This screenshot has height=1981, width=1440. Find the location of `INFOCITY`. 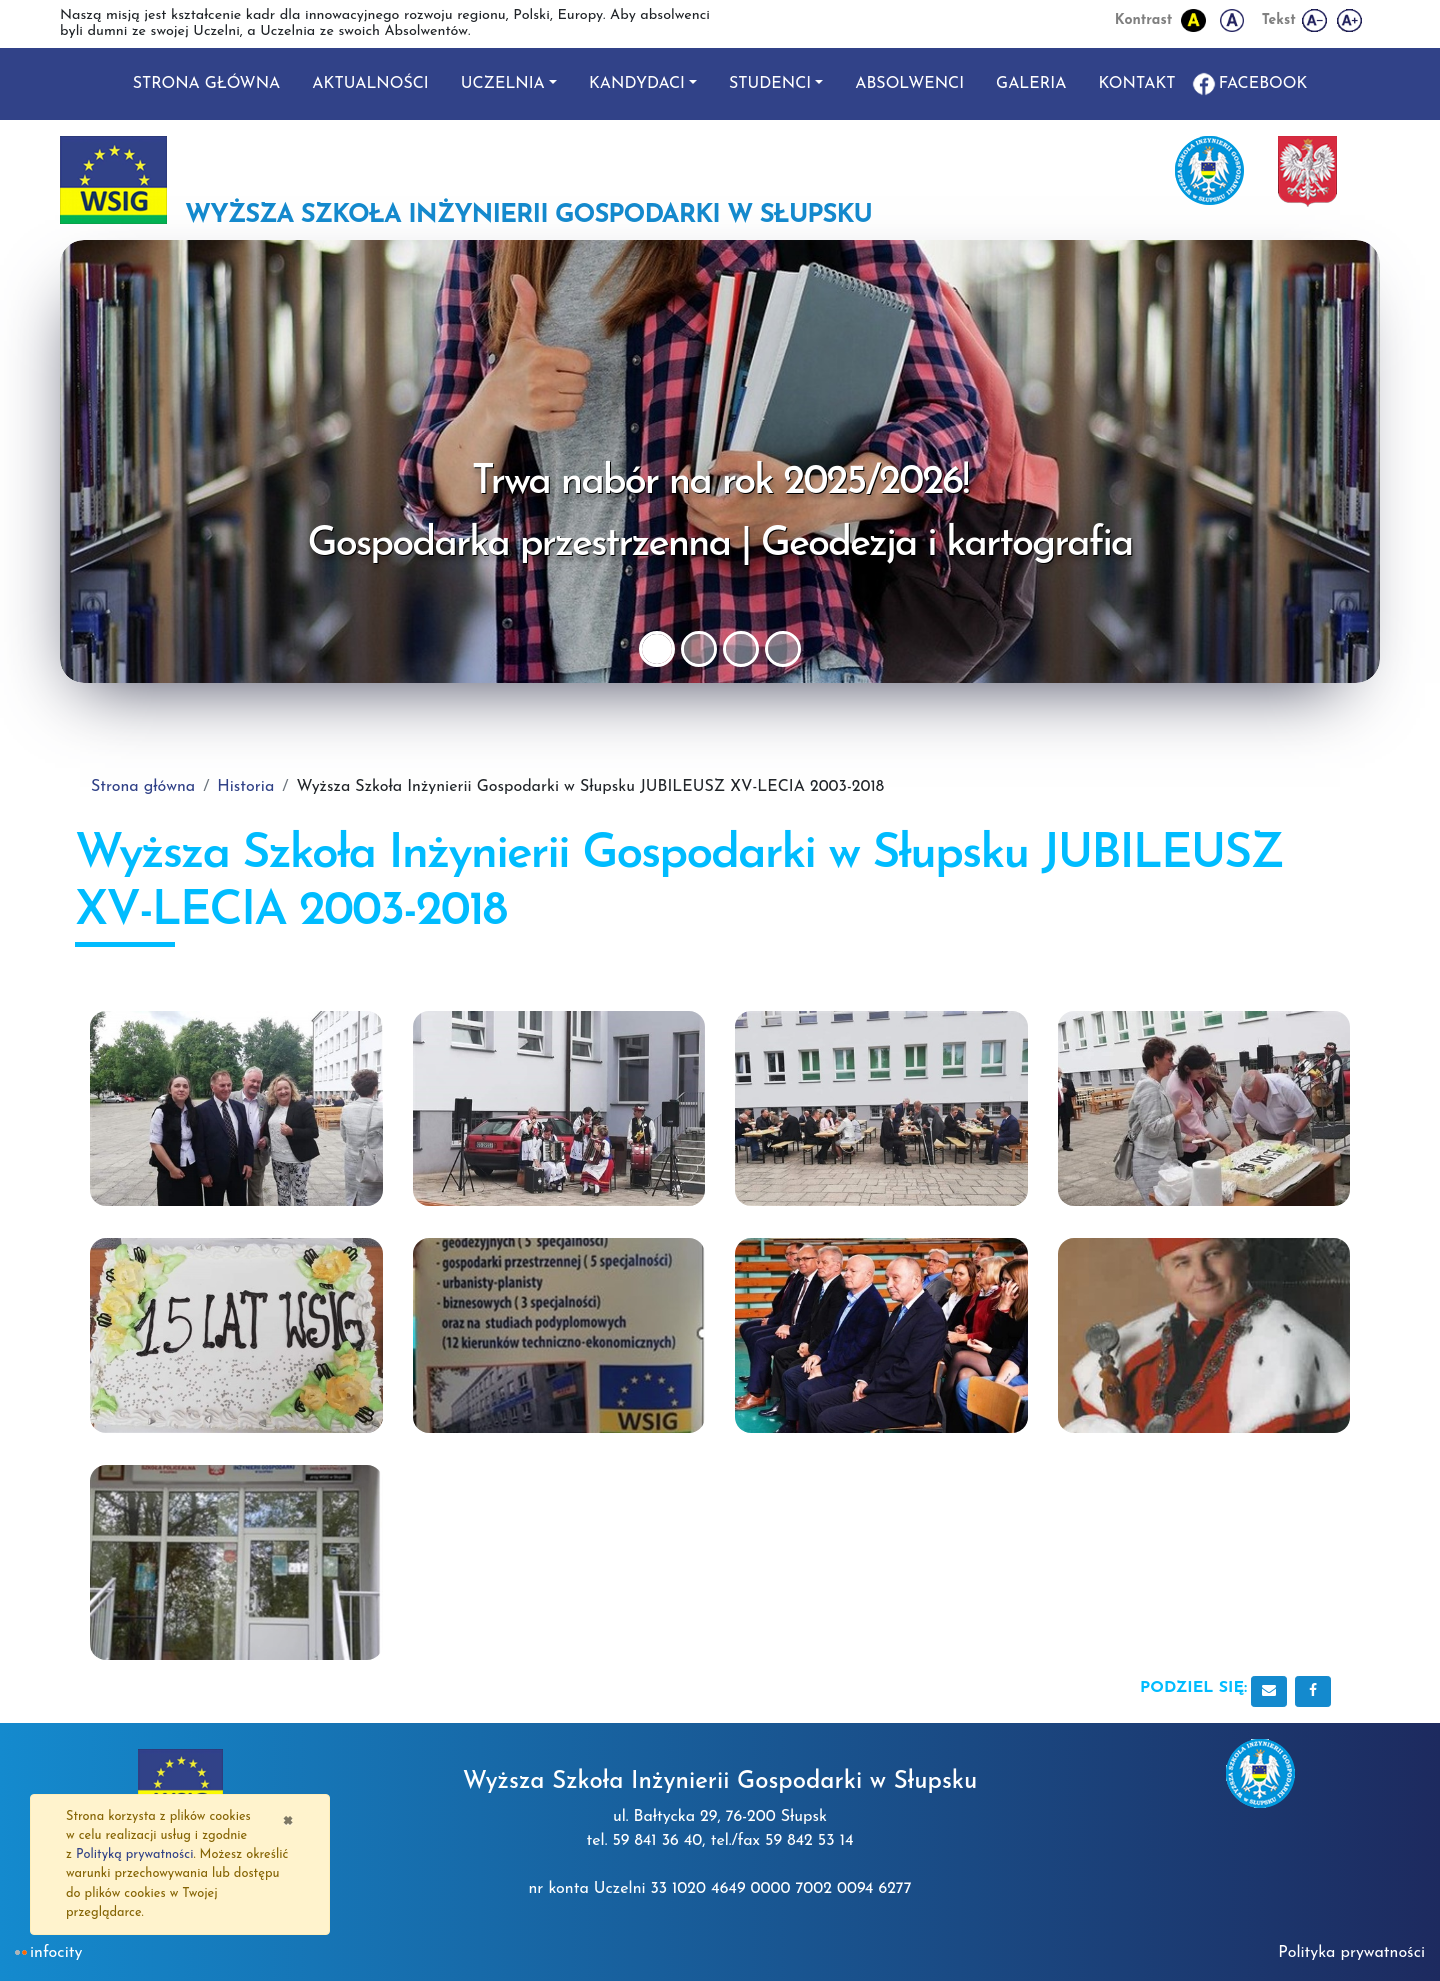

INFOCITY is located at coordinates (56, 1953).